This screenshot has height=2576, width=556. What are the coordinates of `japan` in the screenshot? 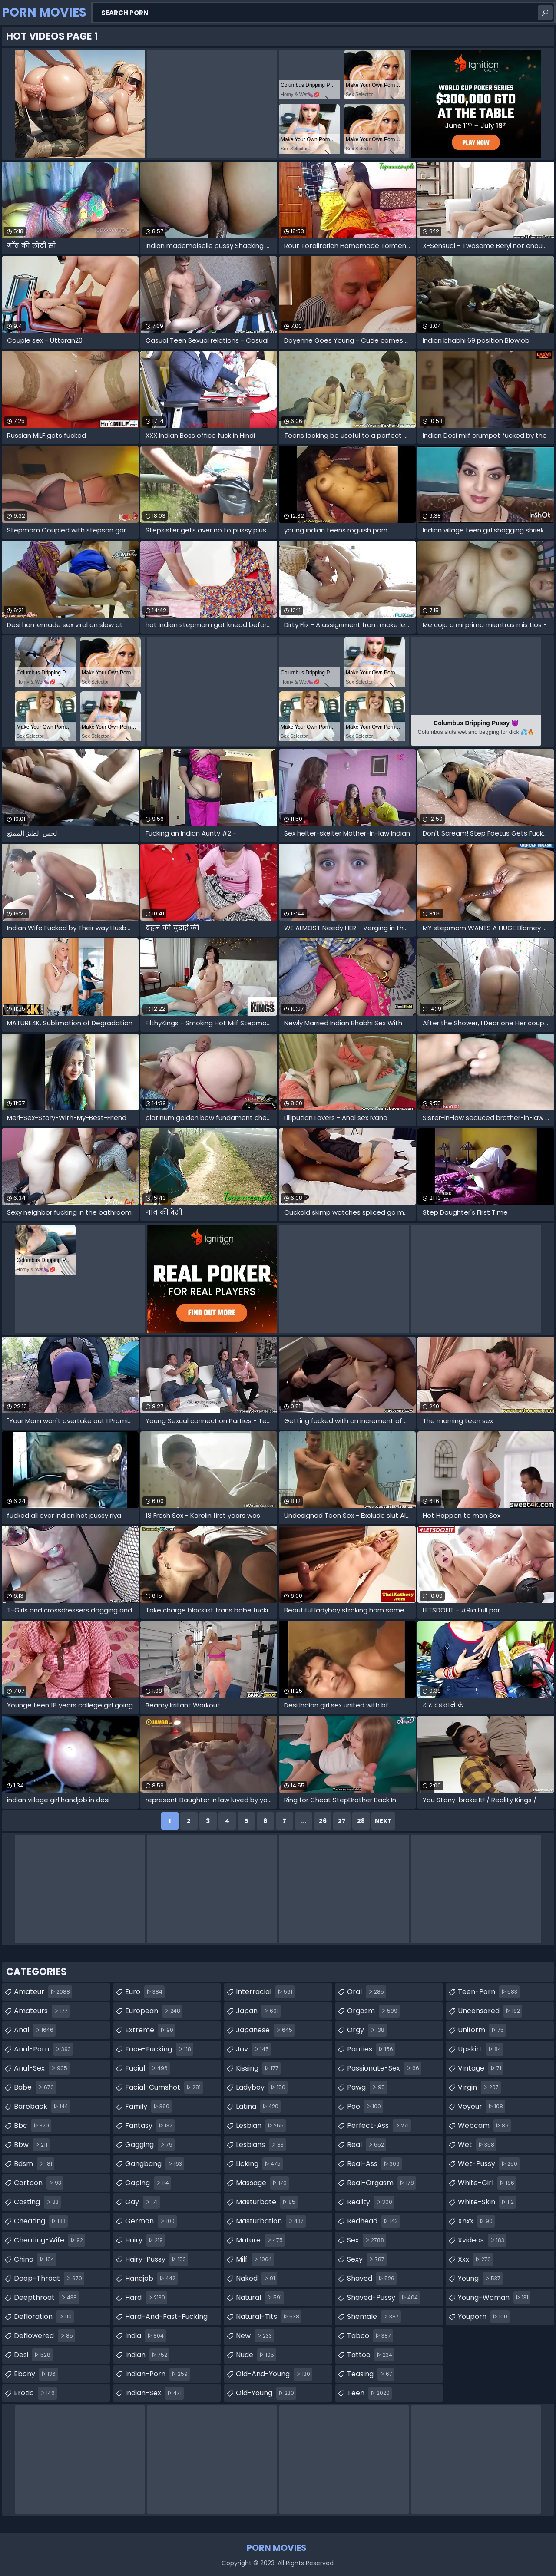 It's located at (258, 2011).